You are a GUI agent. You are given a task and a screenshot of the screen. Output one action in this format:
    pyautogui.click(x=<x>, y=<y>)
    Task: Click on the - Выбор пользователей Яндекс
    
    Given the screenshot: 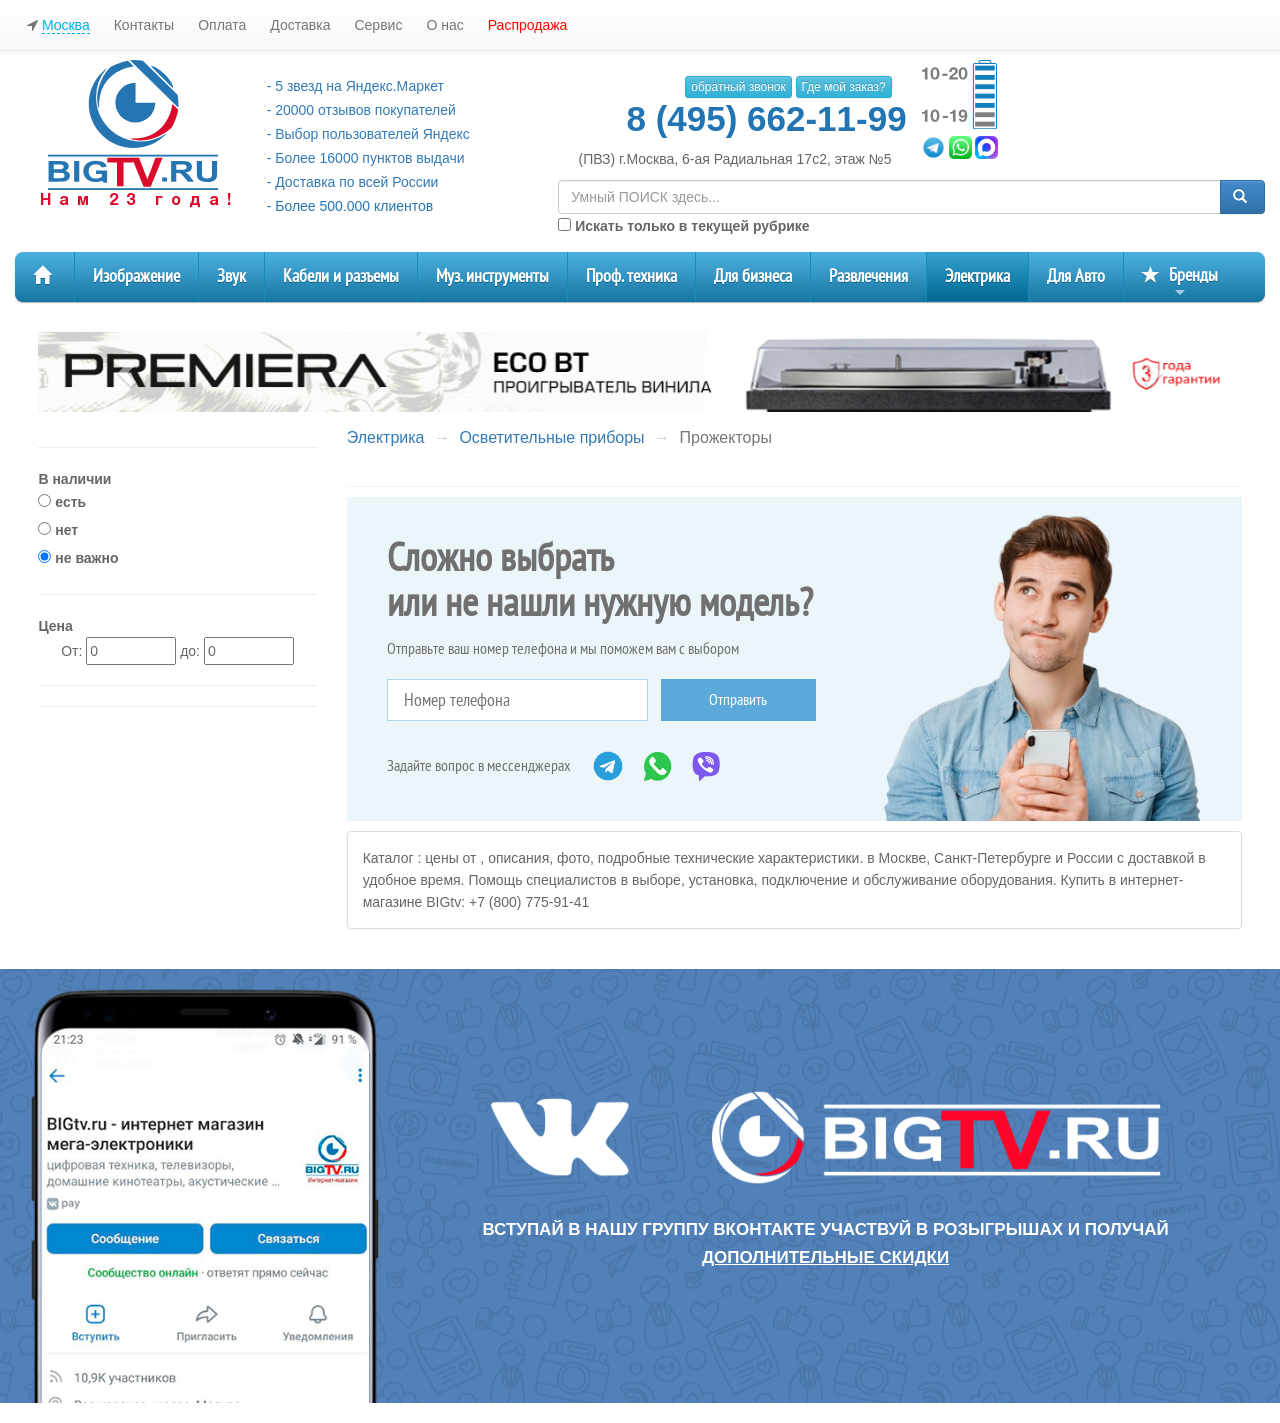 What is the action you would take?
    pyautogui.click(x=368, y=134)
    